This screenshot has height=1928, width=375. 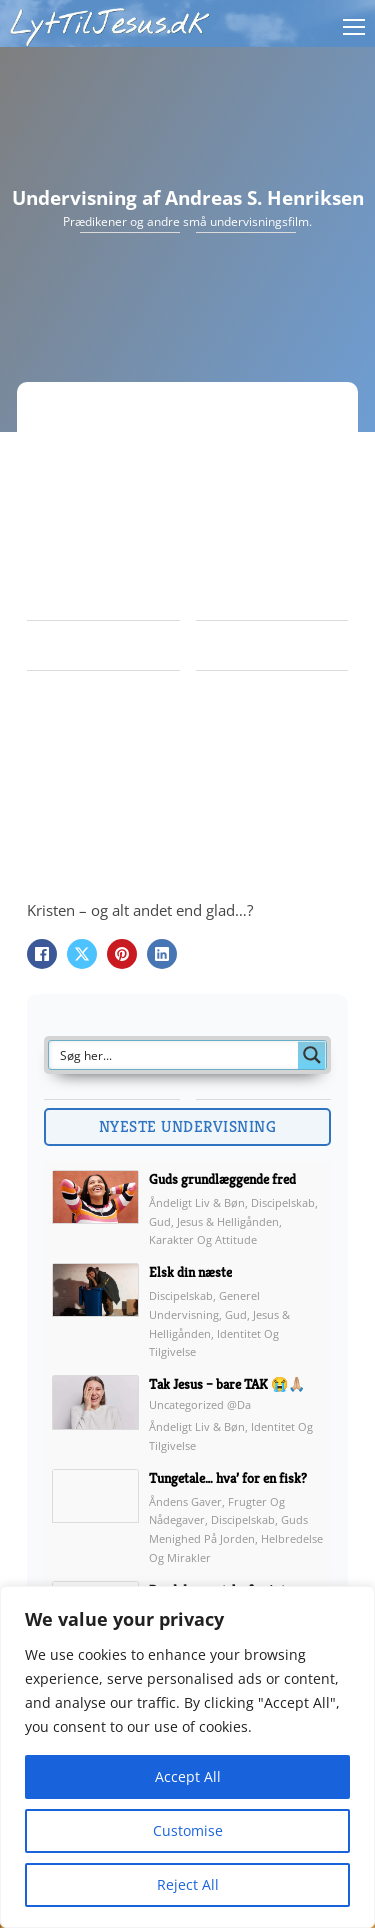 What do you see at coordinates (95, 1210) in the screenshot?
I see `[img]` at bounding box center [95, 1210].